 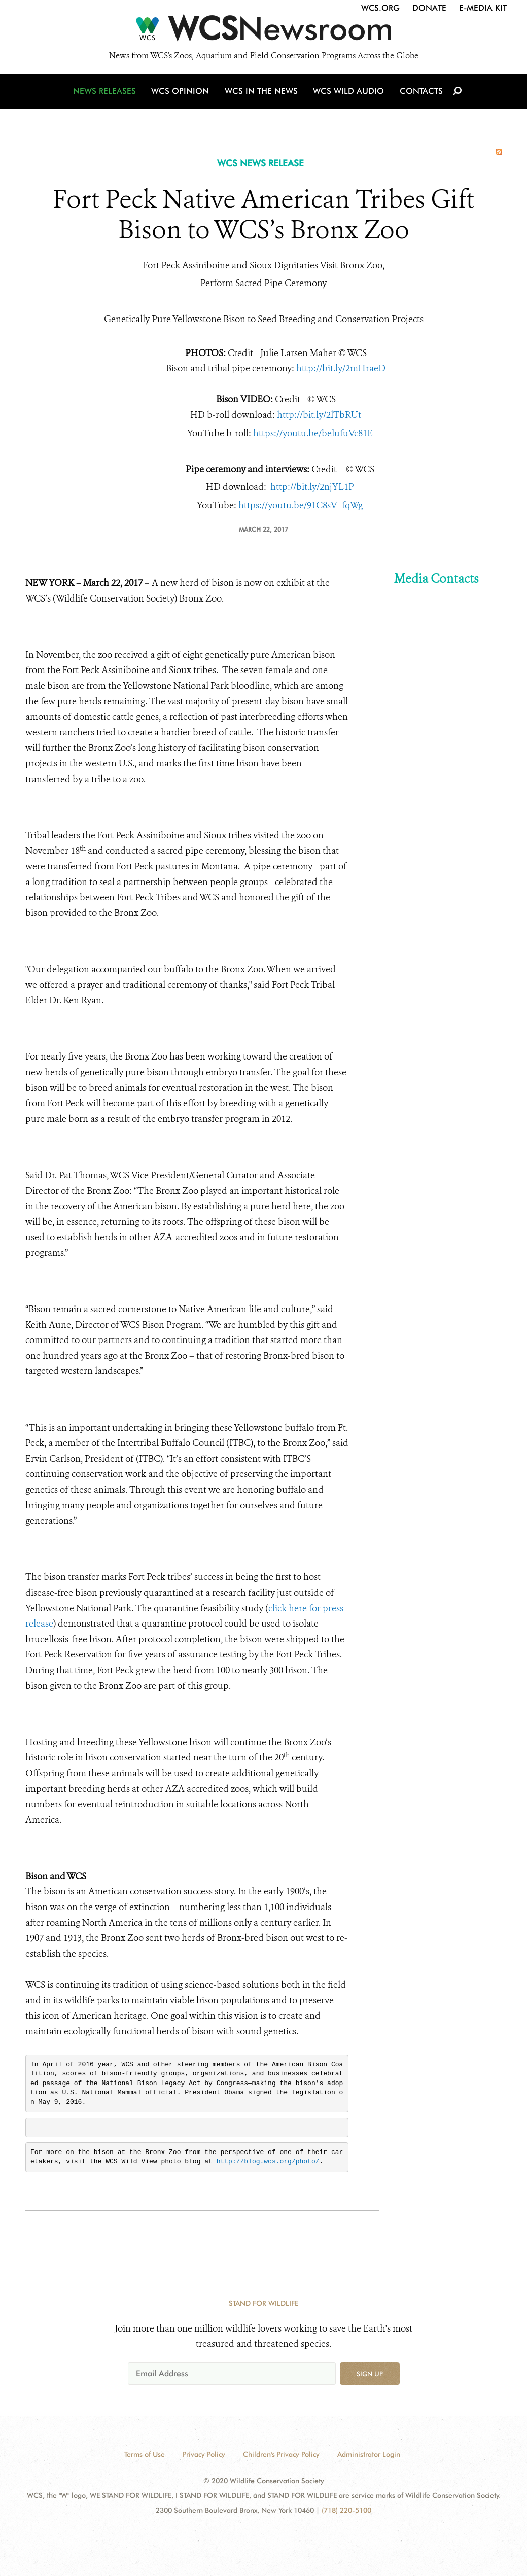 I want to click on WCS Wild Audio, so click(x=348, y=92).